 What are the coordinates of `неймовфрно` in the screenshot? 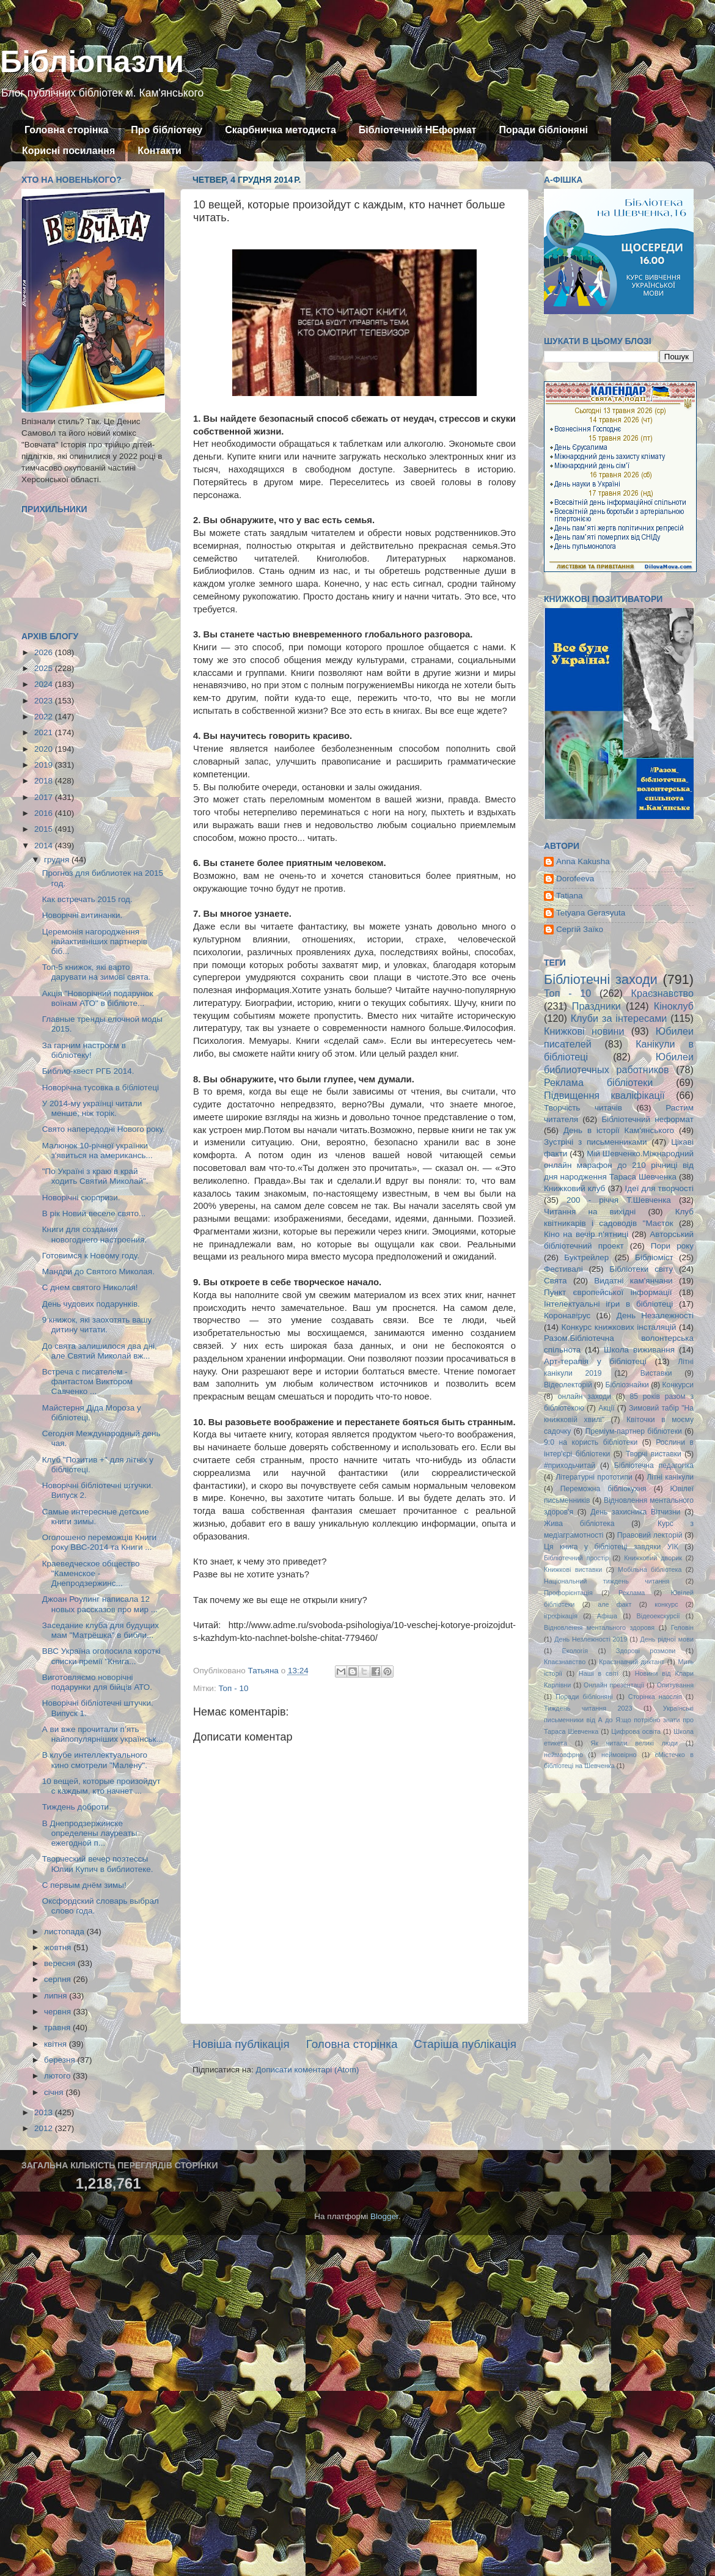 It's located at (563, 1754).